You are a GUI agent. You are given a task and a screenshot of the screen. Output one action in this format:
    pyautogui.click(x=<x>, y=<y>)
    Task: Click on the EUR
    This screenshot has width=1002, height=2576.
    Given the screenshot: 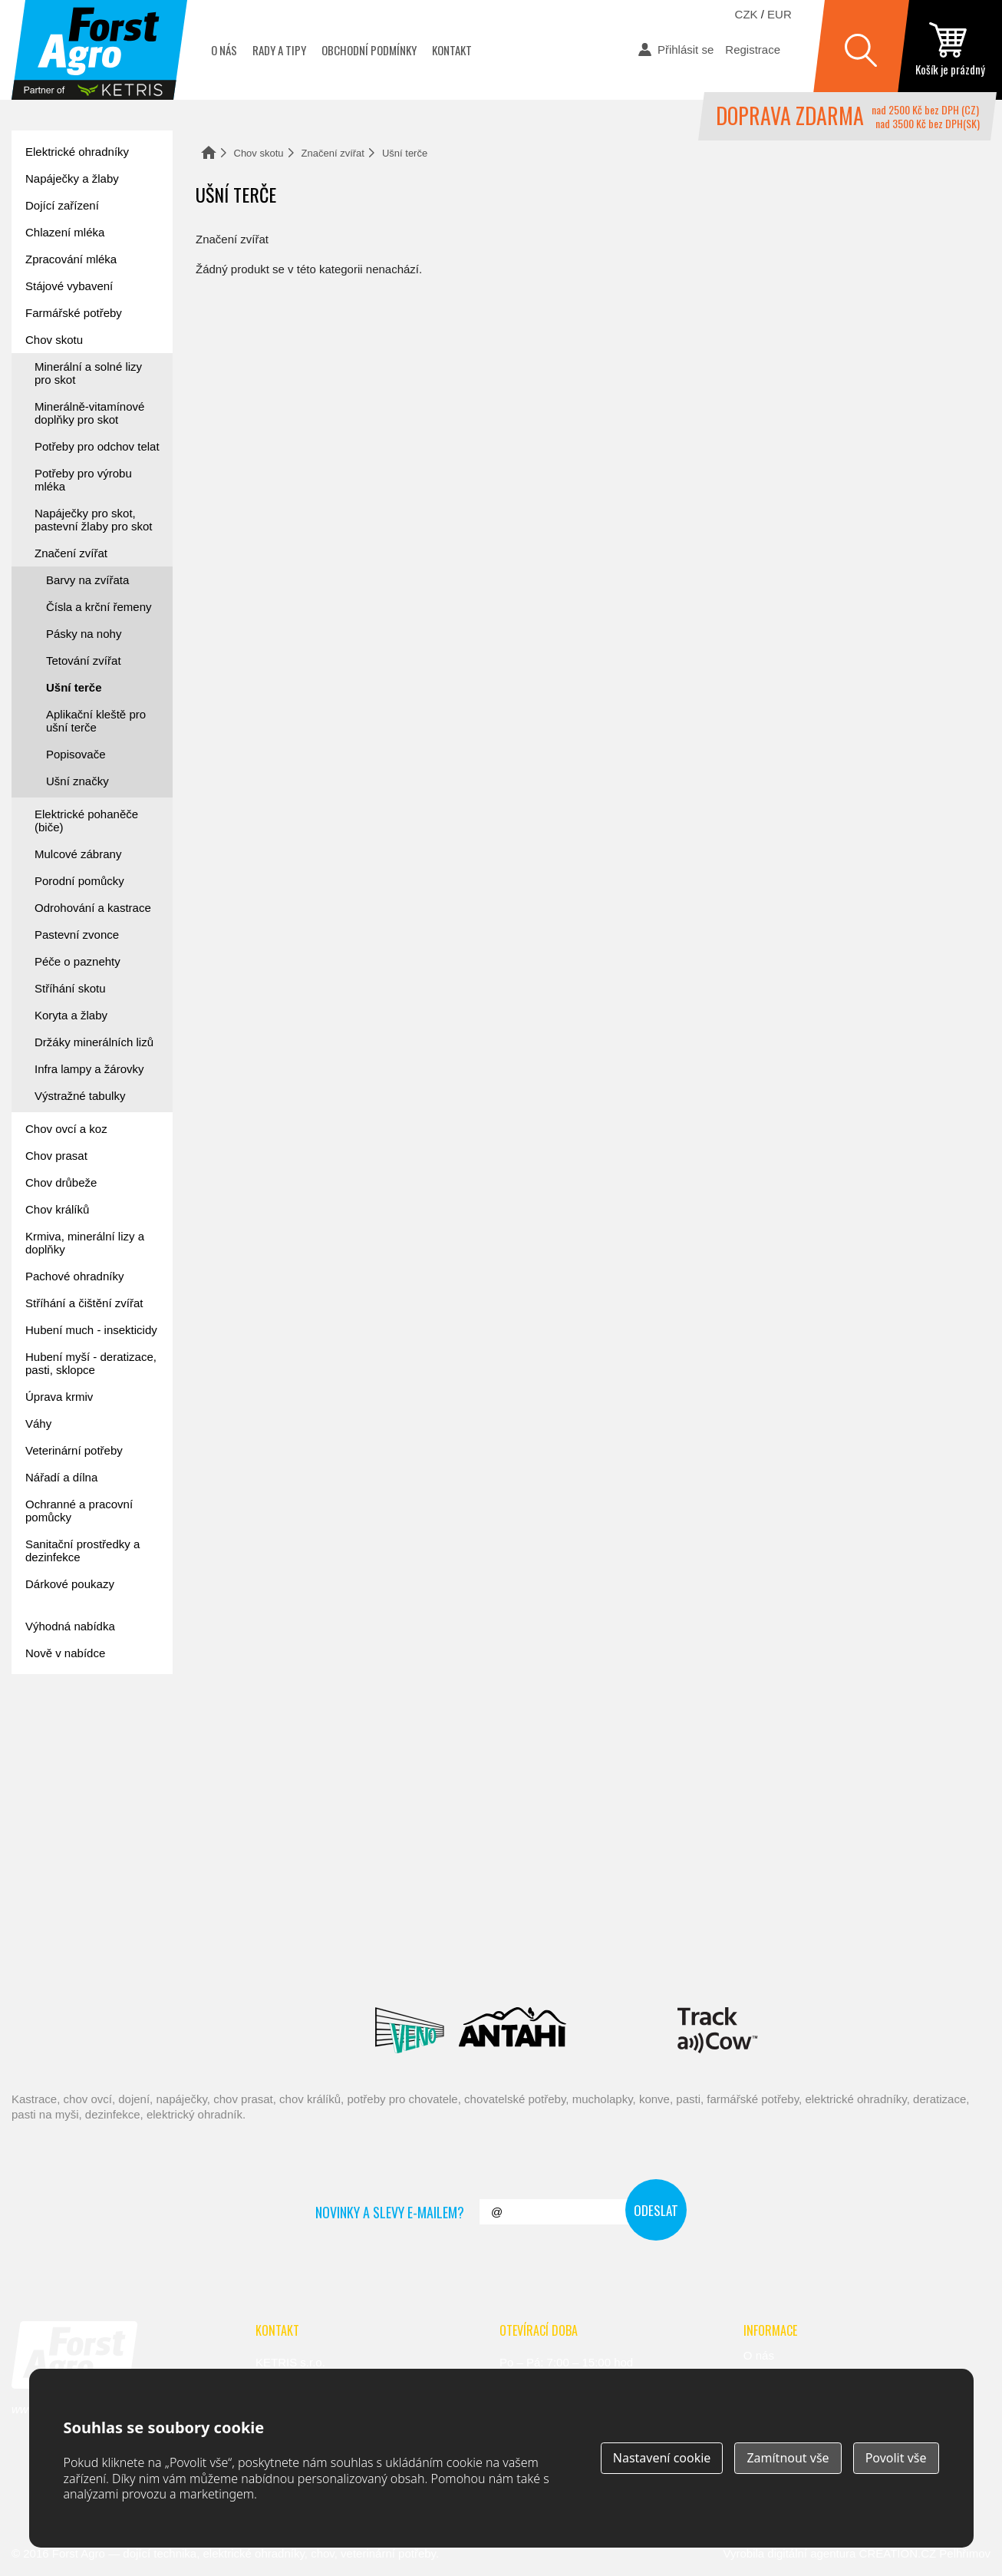 What is the action you would take?
    pyautogui.click(x=779, y=14)
    